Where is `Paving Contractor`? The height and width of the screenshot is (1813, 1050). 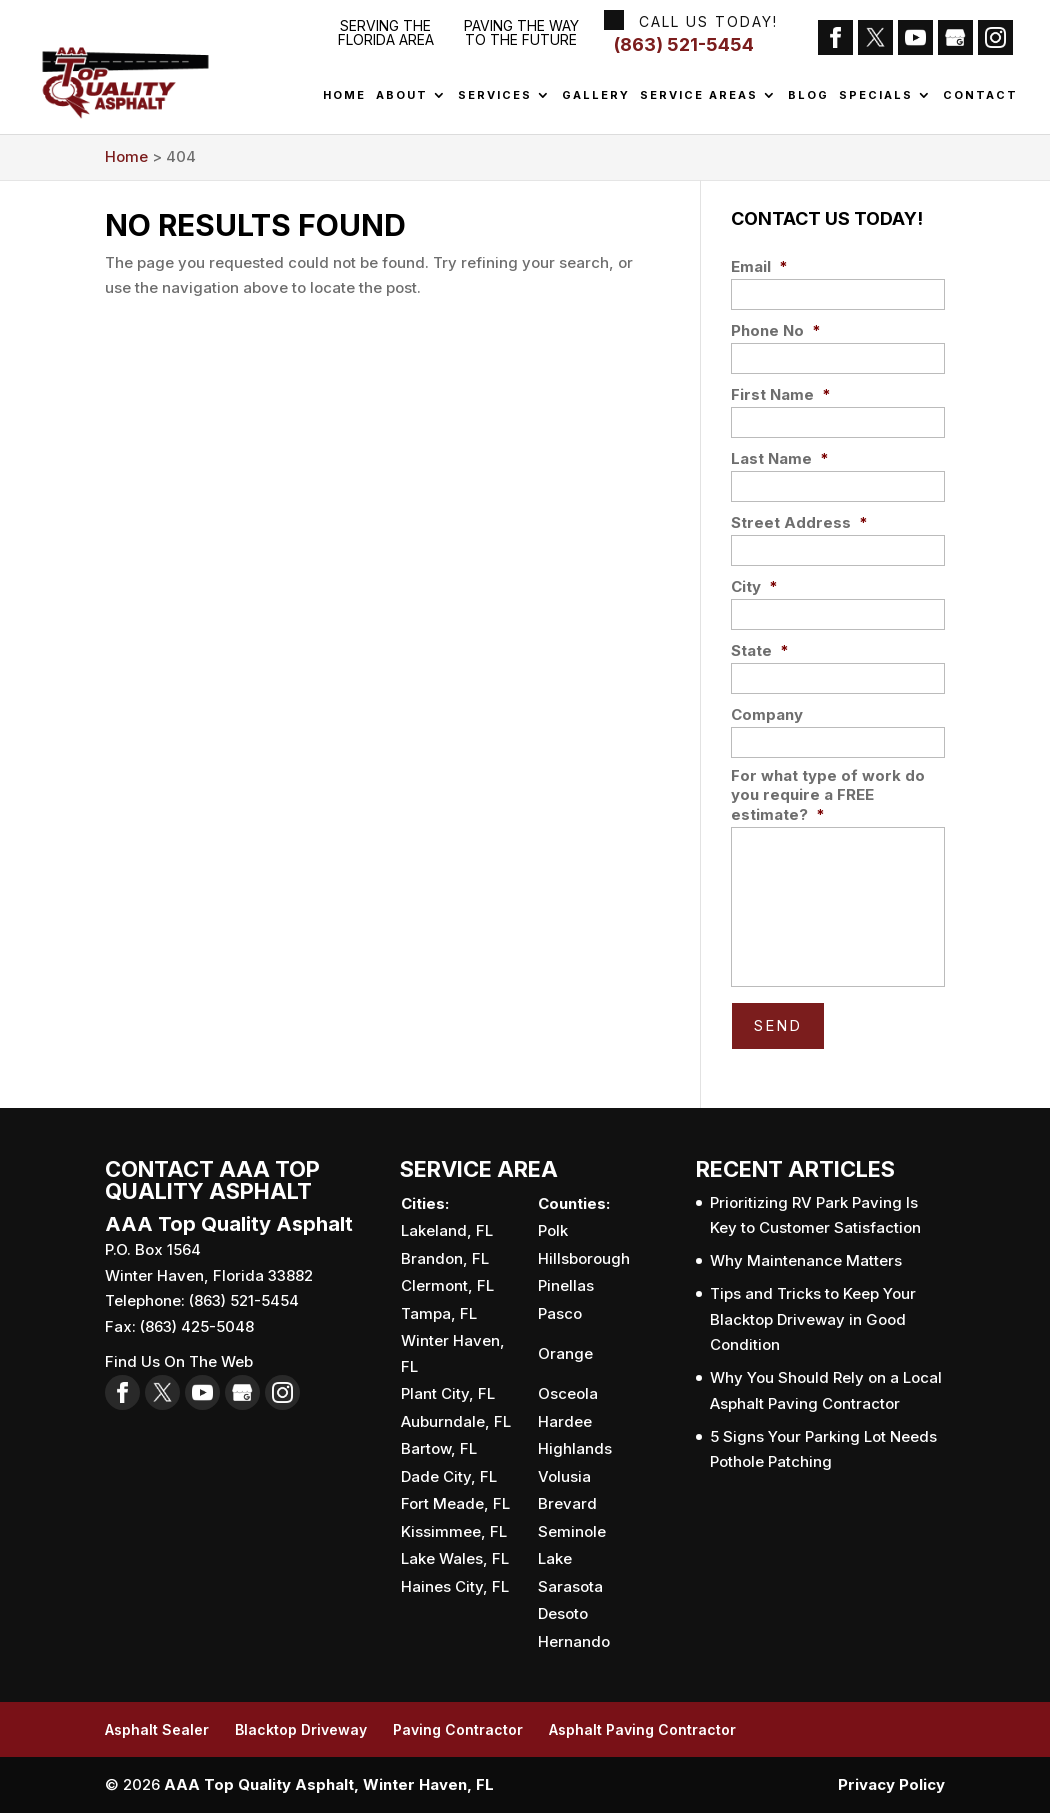
Paving Contractor is located at coordinates (458, 1729).